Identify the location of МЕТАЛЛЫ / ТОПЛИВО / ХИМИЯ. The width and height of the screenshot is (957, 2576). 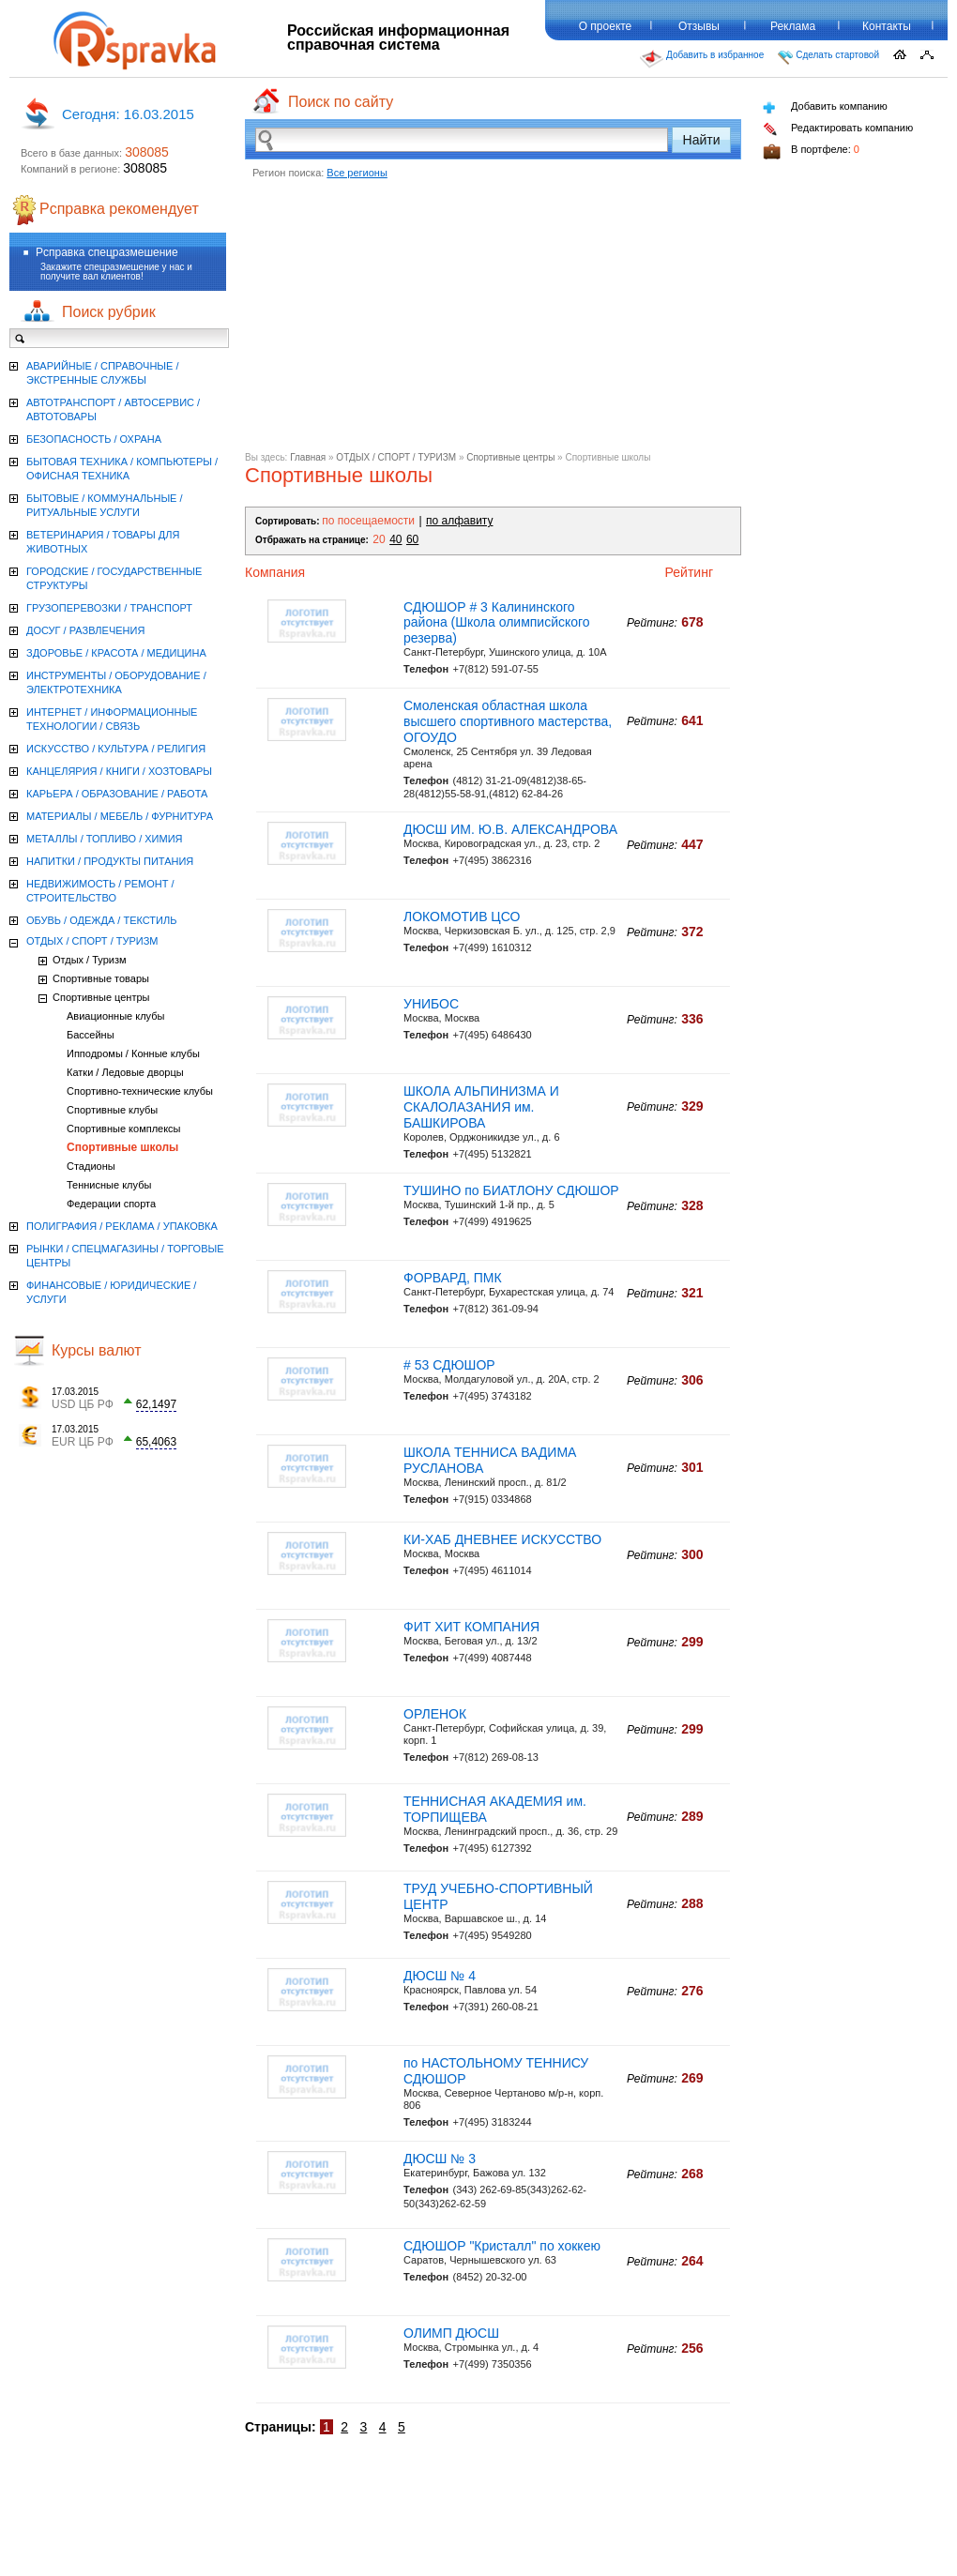
(104, 838).